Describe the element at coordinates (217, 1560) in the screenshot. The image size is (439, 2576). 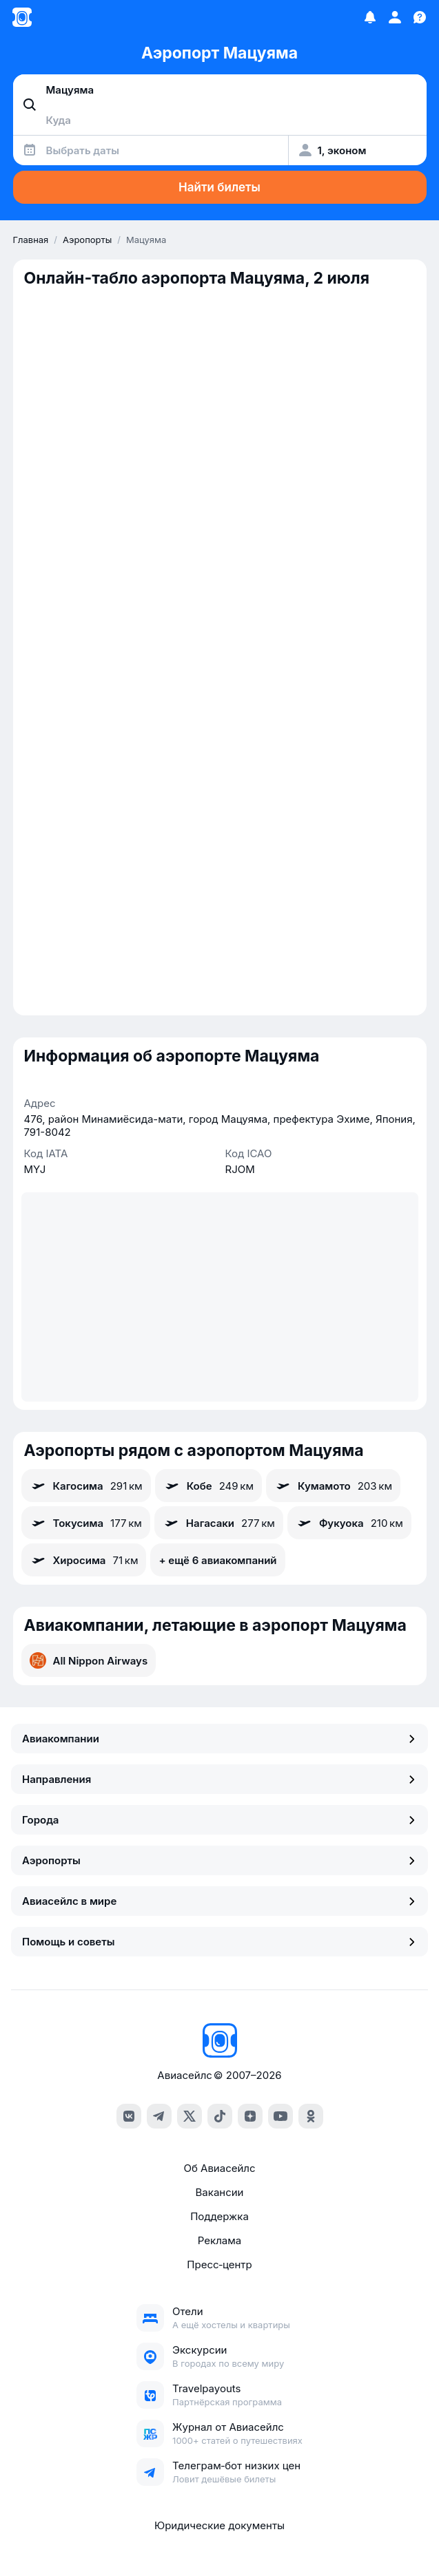
I see `+ ещё 6 авиакомпаний` at that location.